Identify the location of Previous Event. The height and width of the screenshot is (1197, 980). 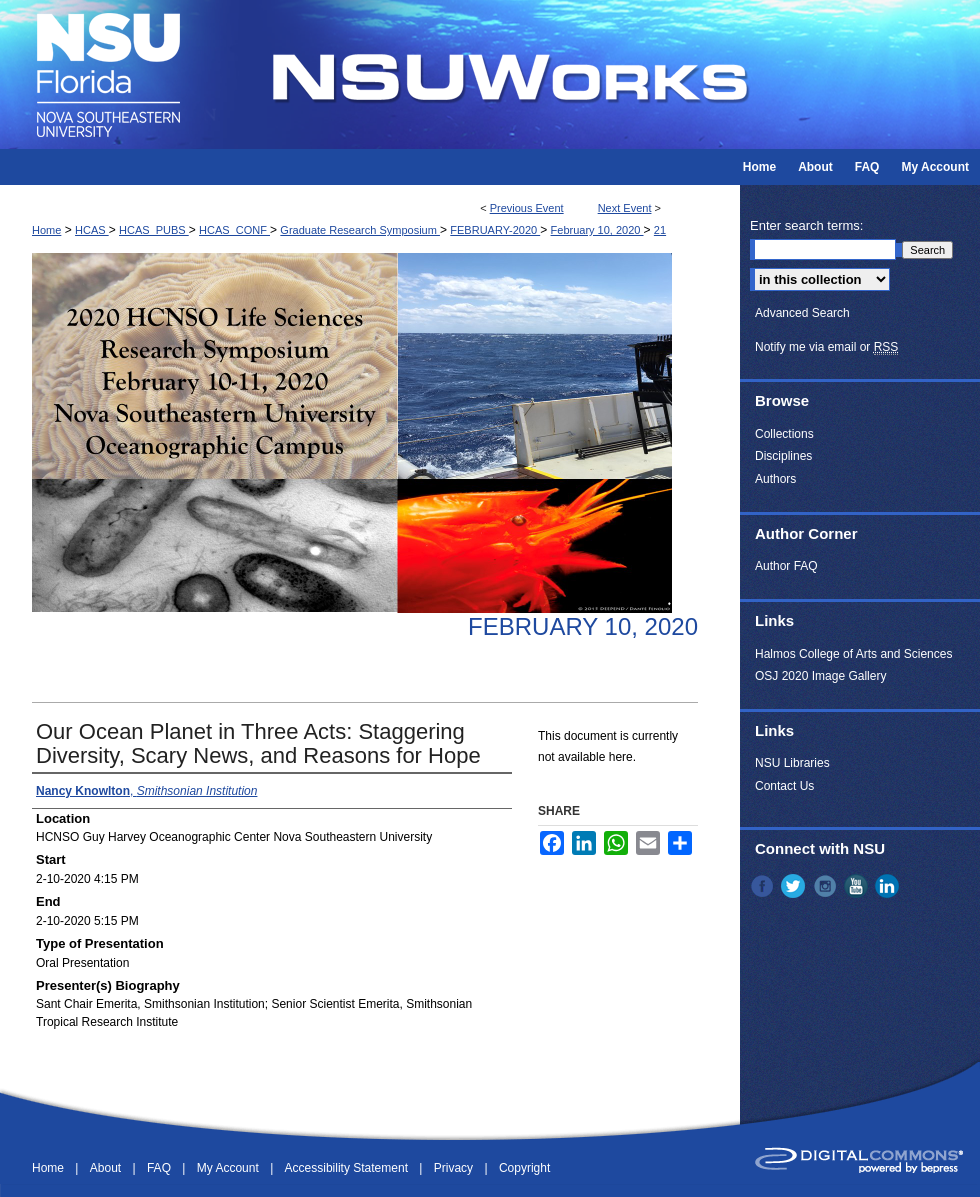
(527, 208).